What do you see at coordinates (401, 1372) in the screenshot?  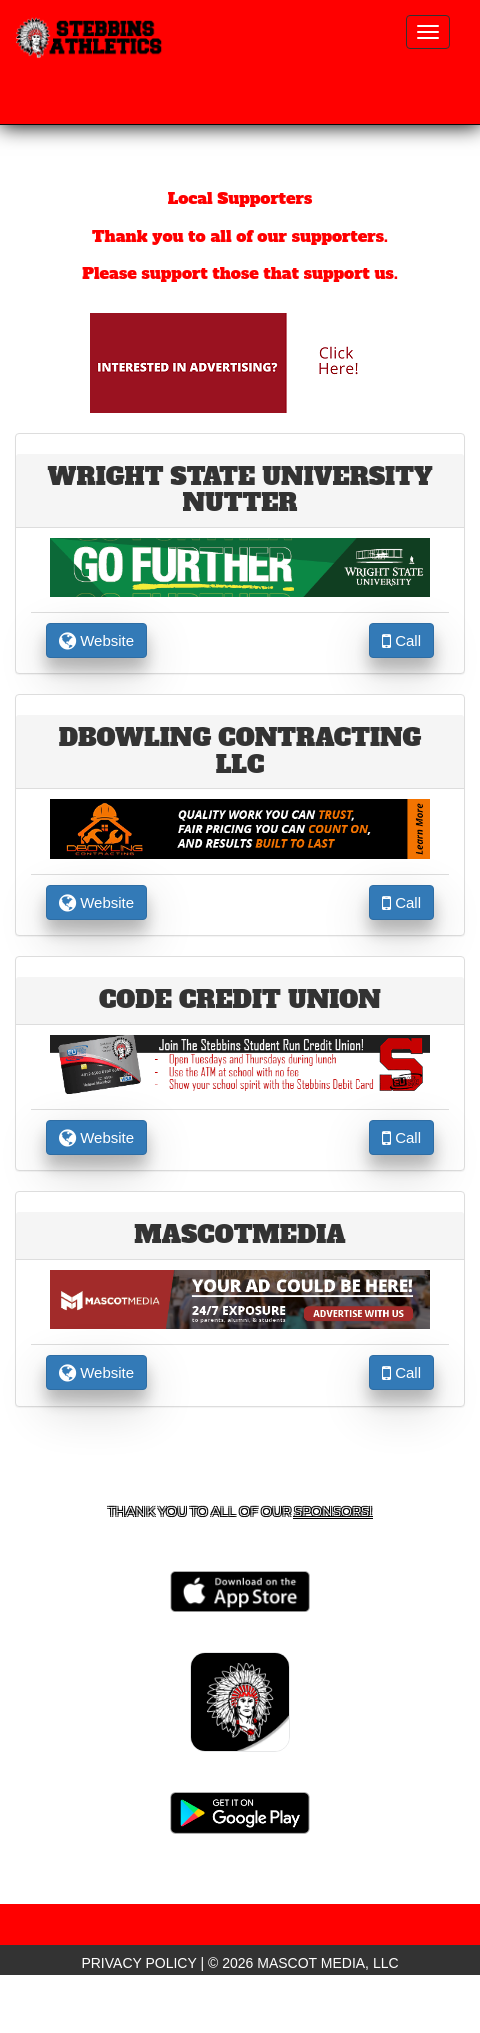 I see `Call [Call MascotMedia]` at bounding box center [401, 1372].